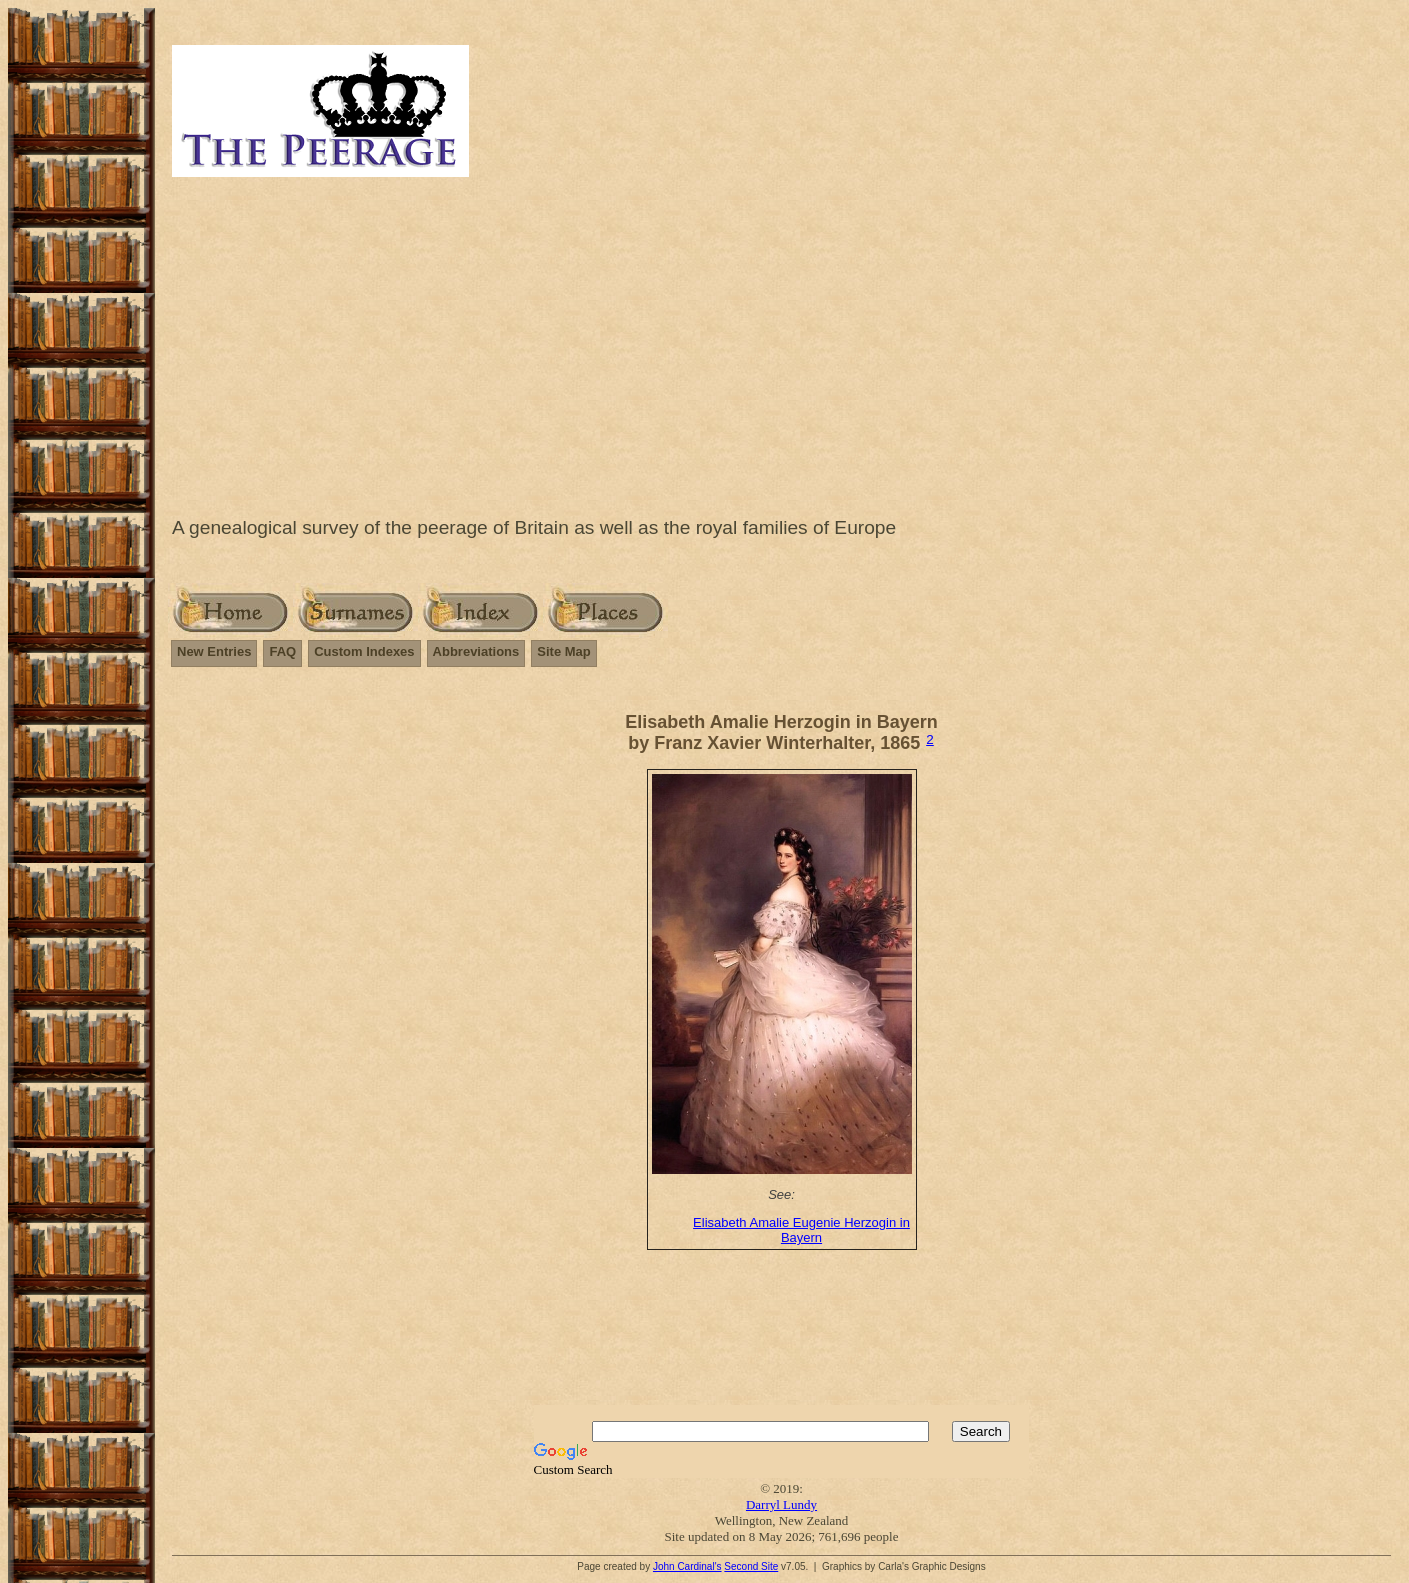 The width and height of the screenshot is (1409, 1583). Describe the element at coordinates (282, 651) in the screenshot. I see `FAQ` at that location.